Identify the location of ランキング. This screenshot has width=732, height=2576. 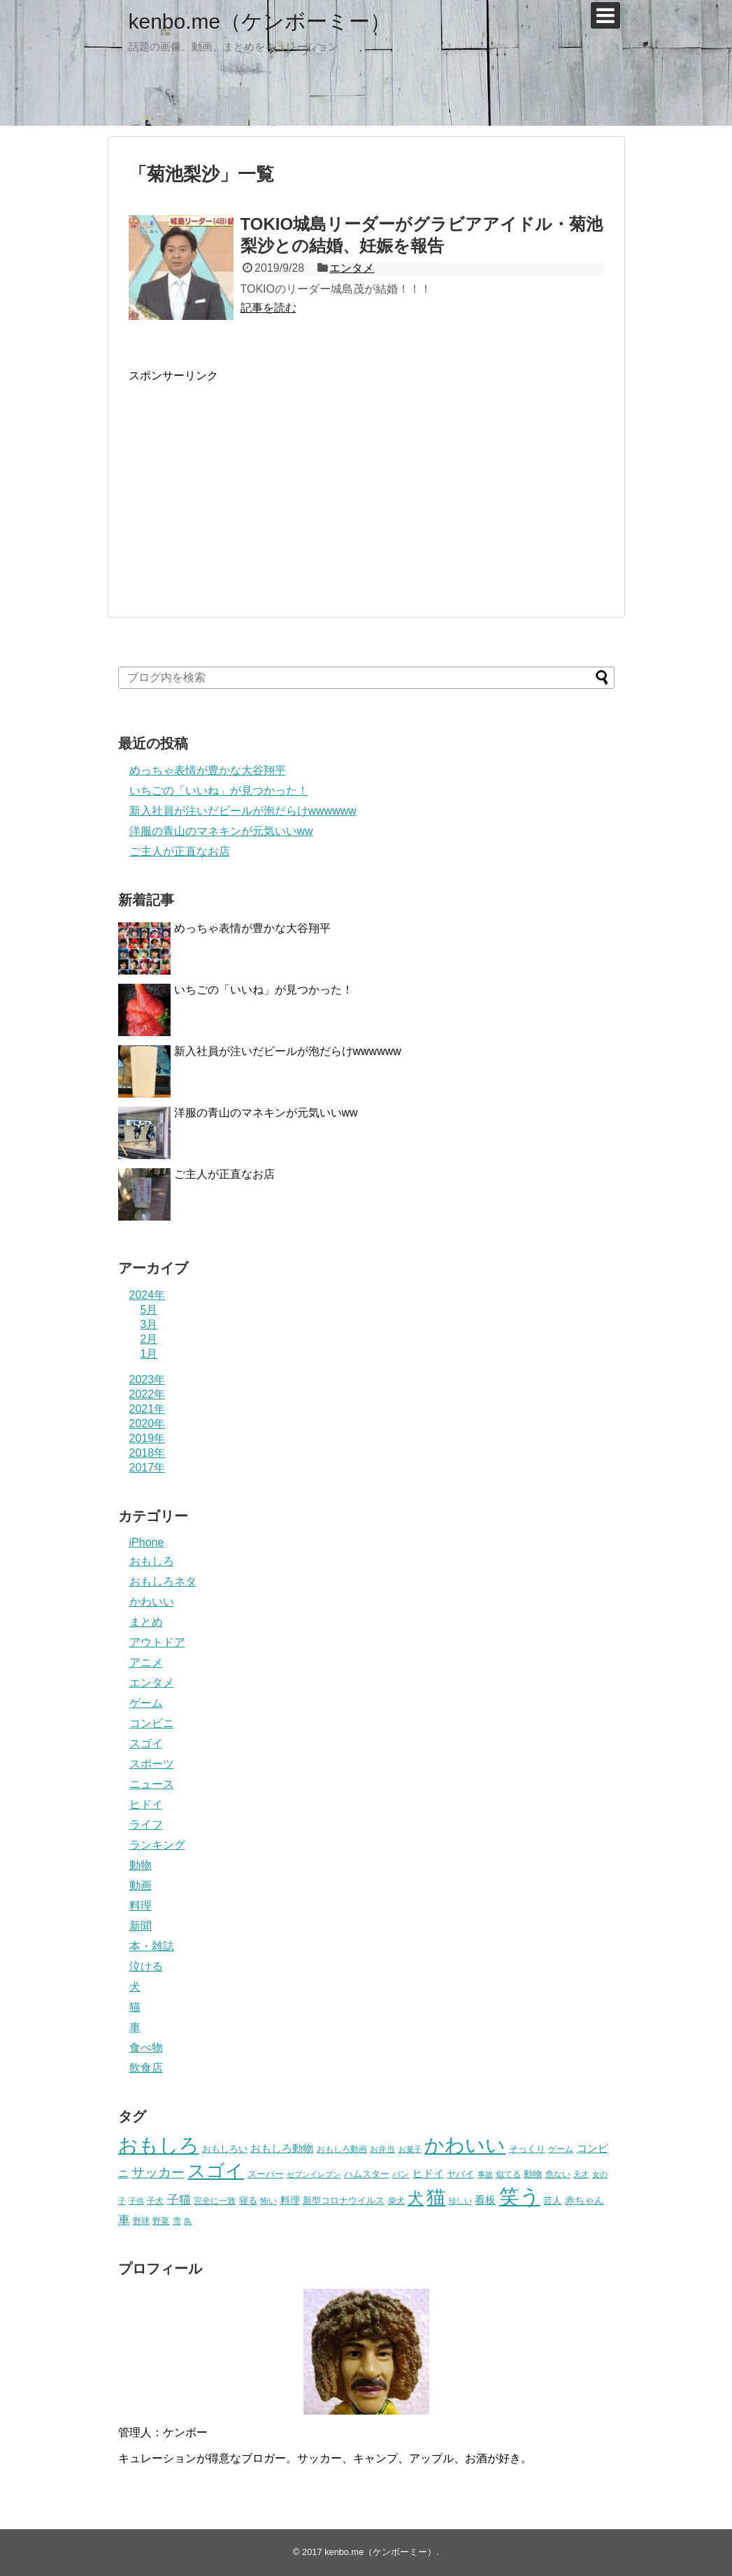
(157, 1845).